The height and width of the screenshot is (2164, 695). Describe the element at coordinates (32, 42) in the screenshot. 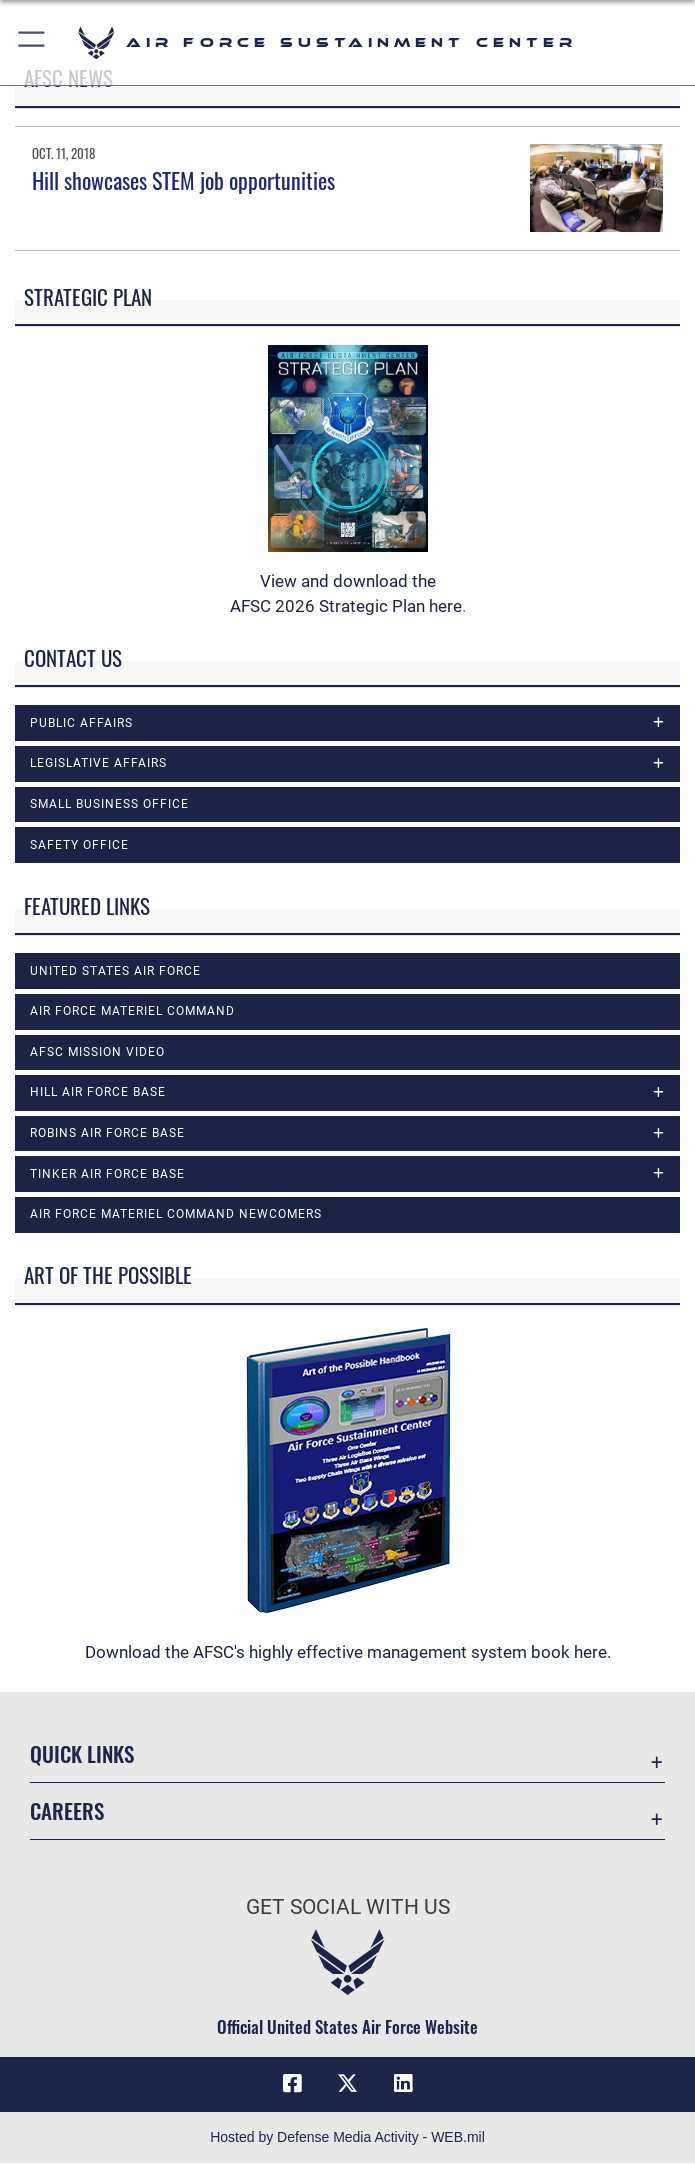

I see `[button]` at that location.